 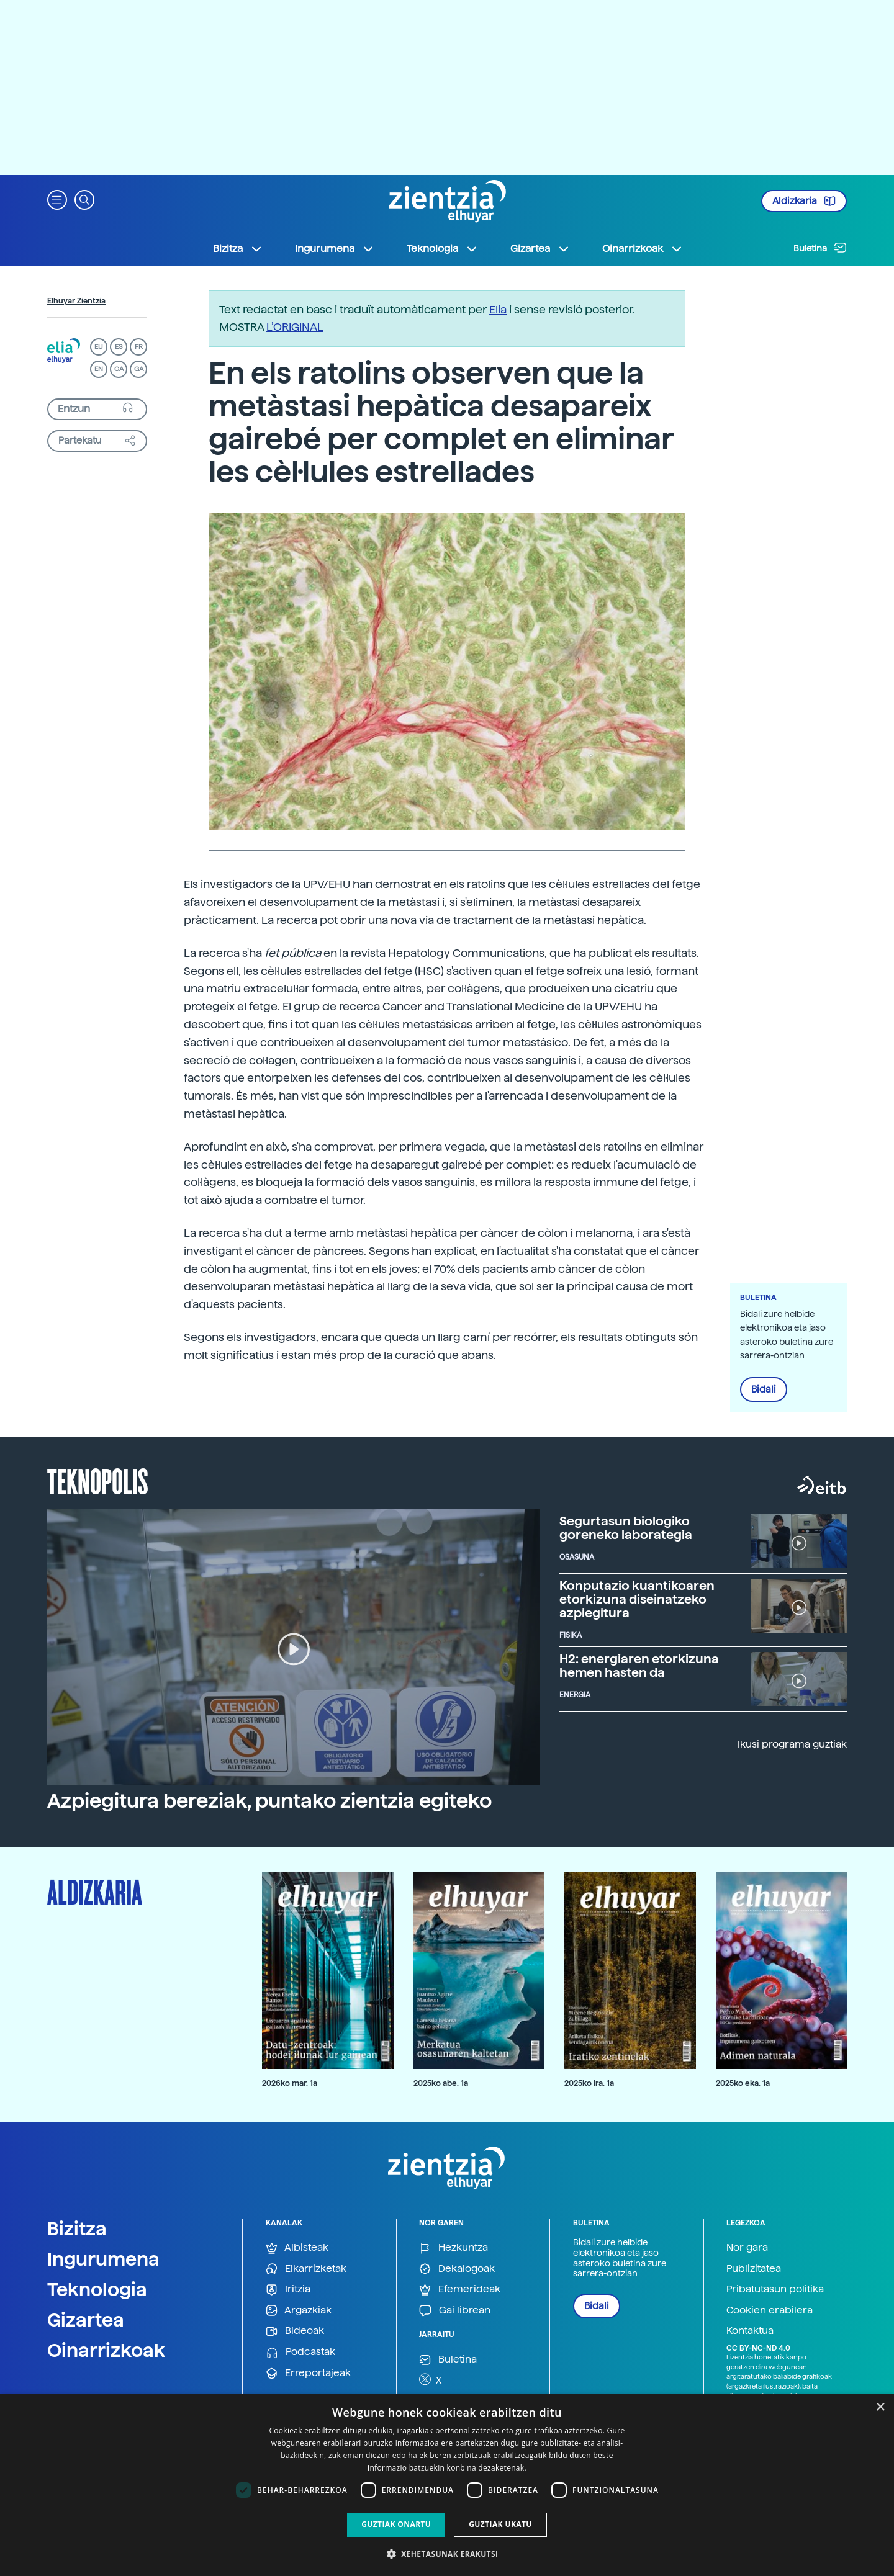 I want to click on L’ORIGINAL, so click(x=294, y=326).